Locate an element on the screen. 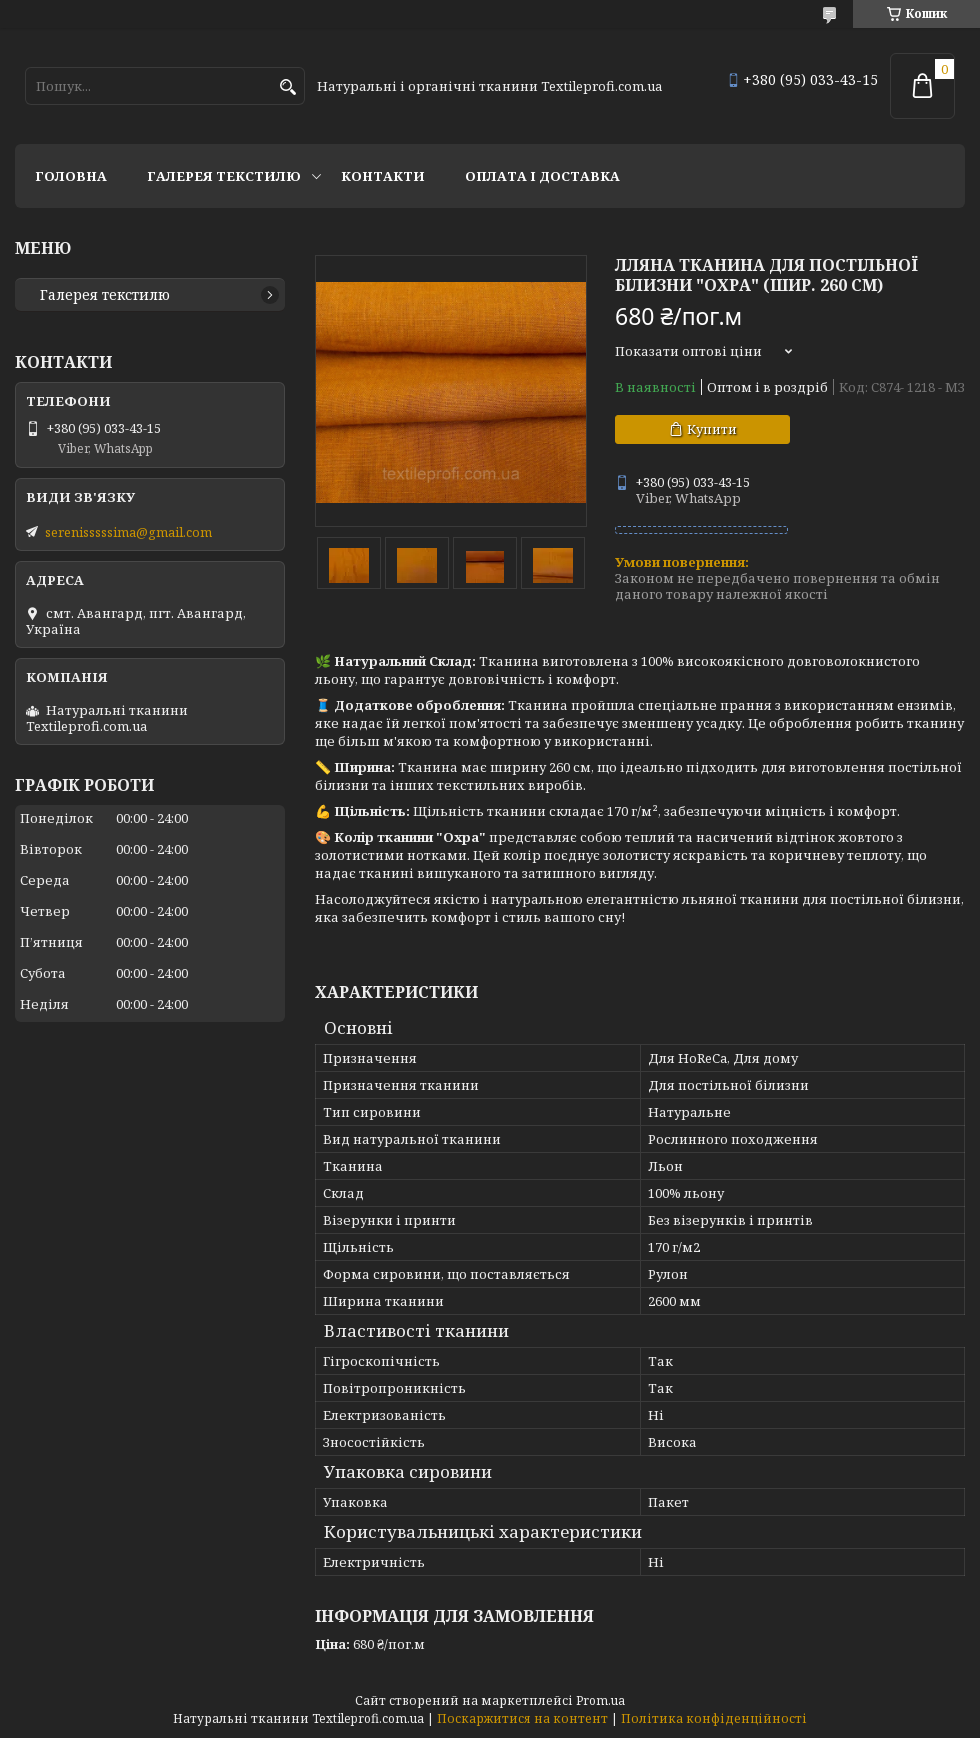  [Шукати] is located at coordinates (287, 87).